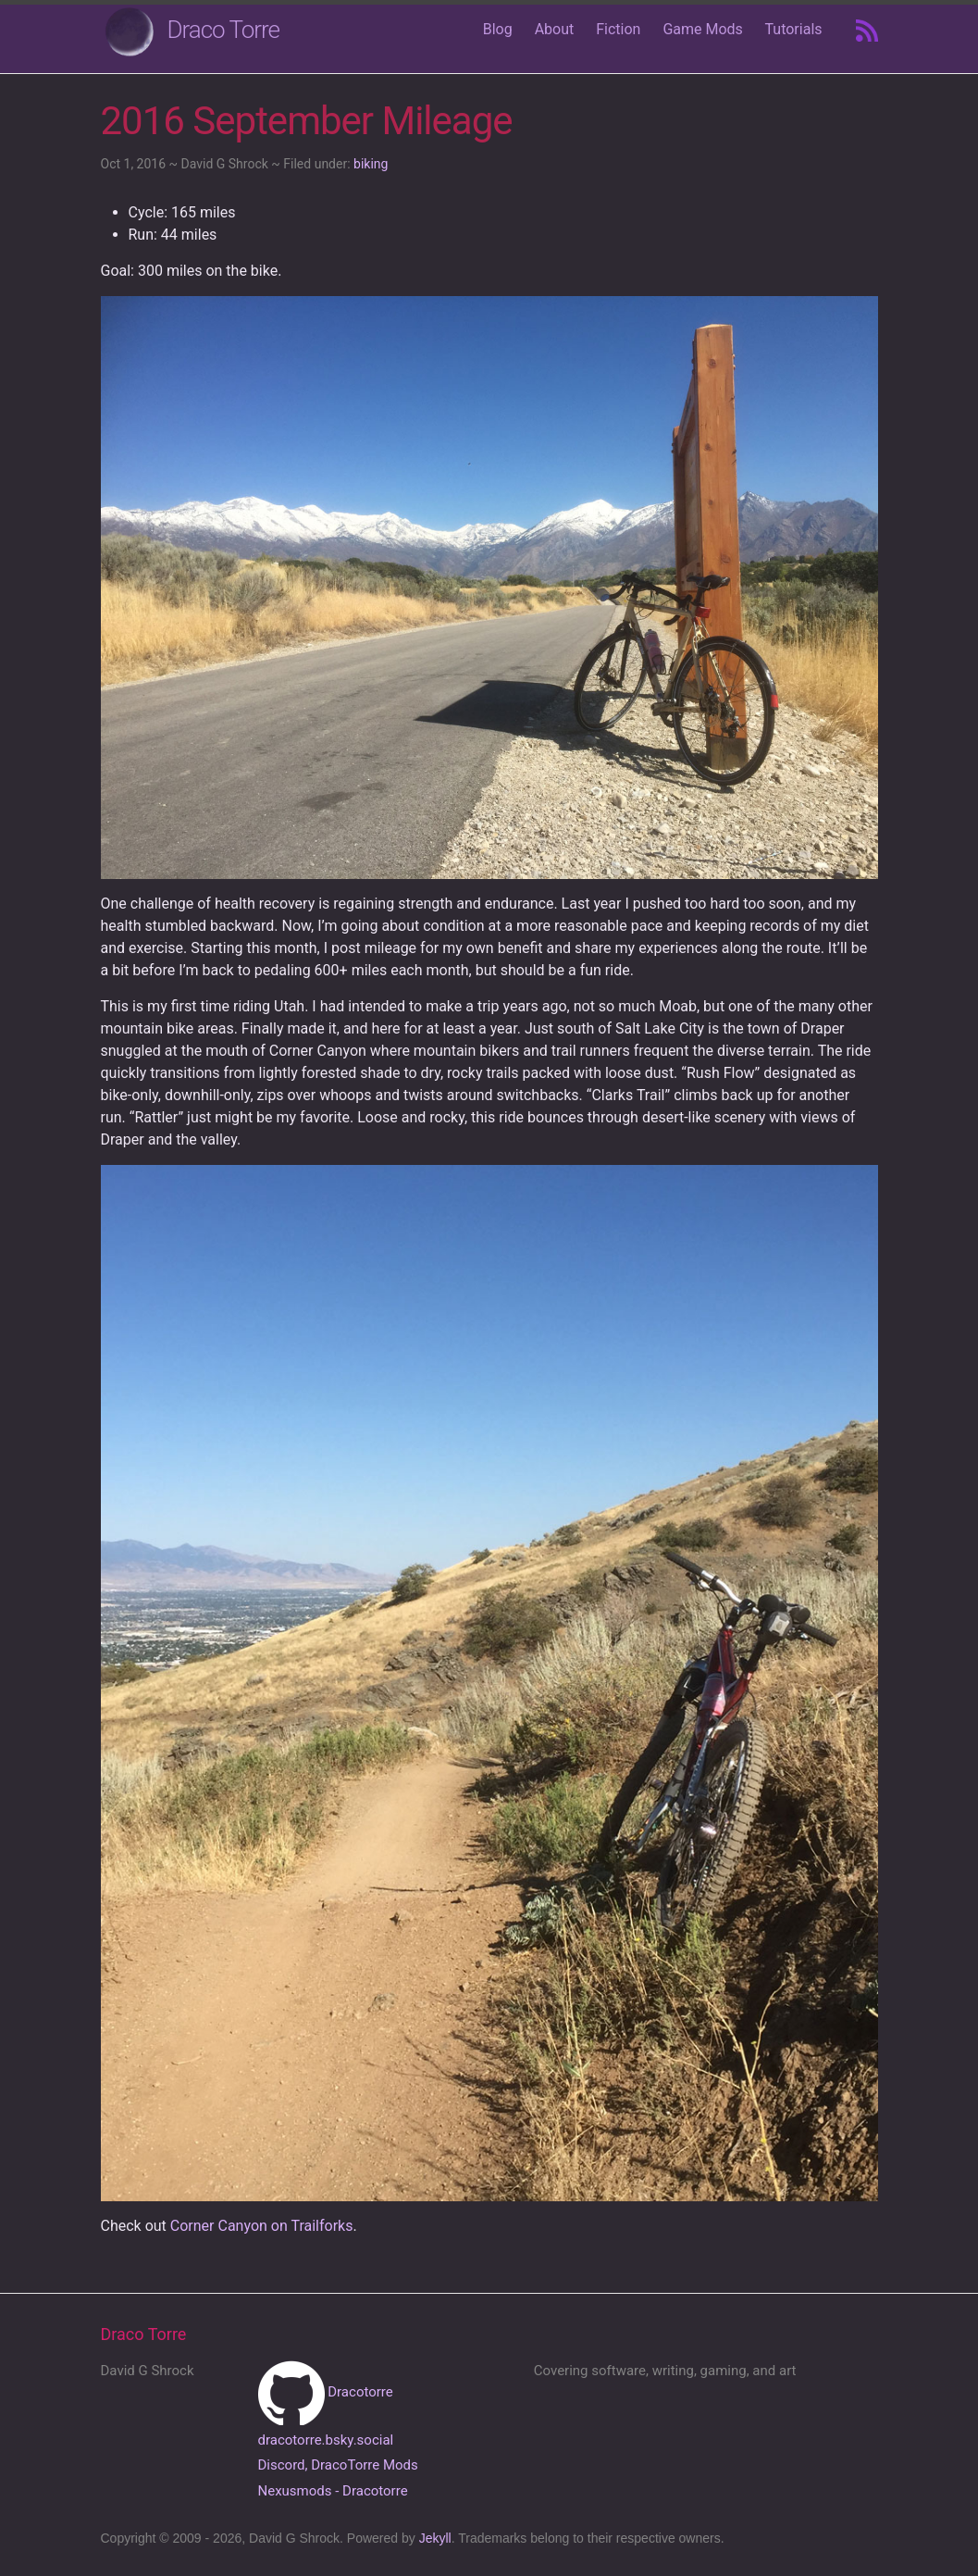  What do you see at coordinates (702, 29) in the screenshot?
I see `Game Mods` at bounding box center [702, 29].